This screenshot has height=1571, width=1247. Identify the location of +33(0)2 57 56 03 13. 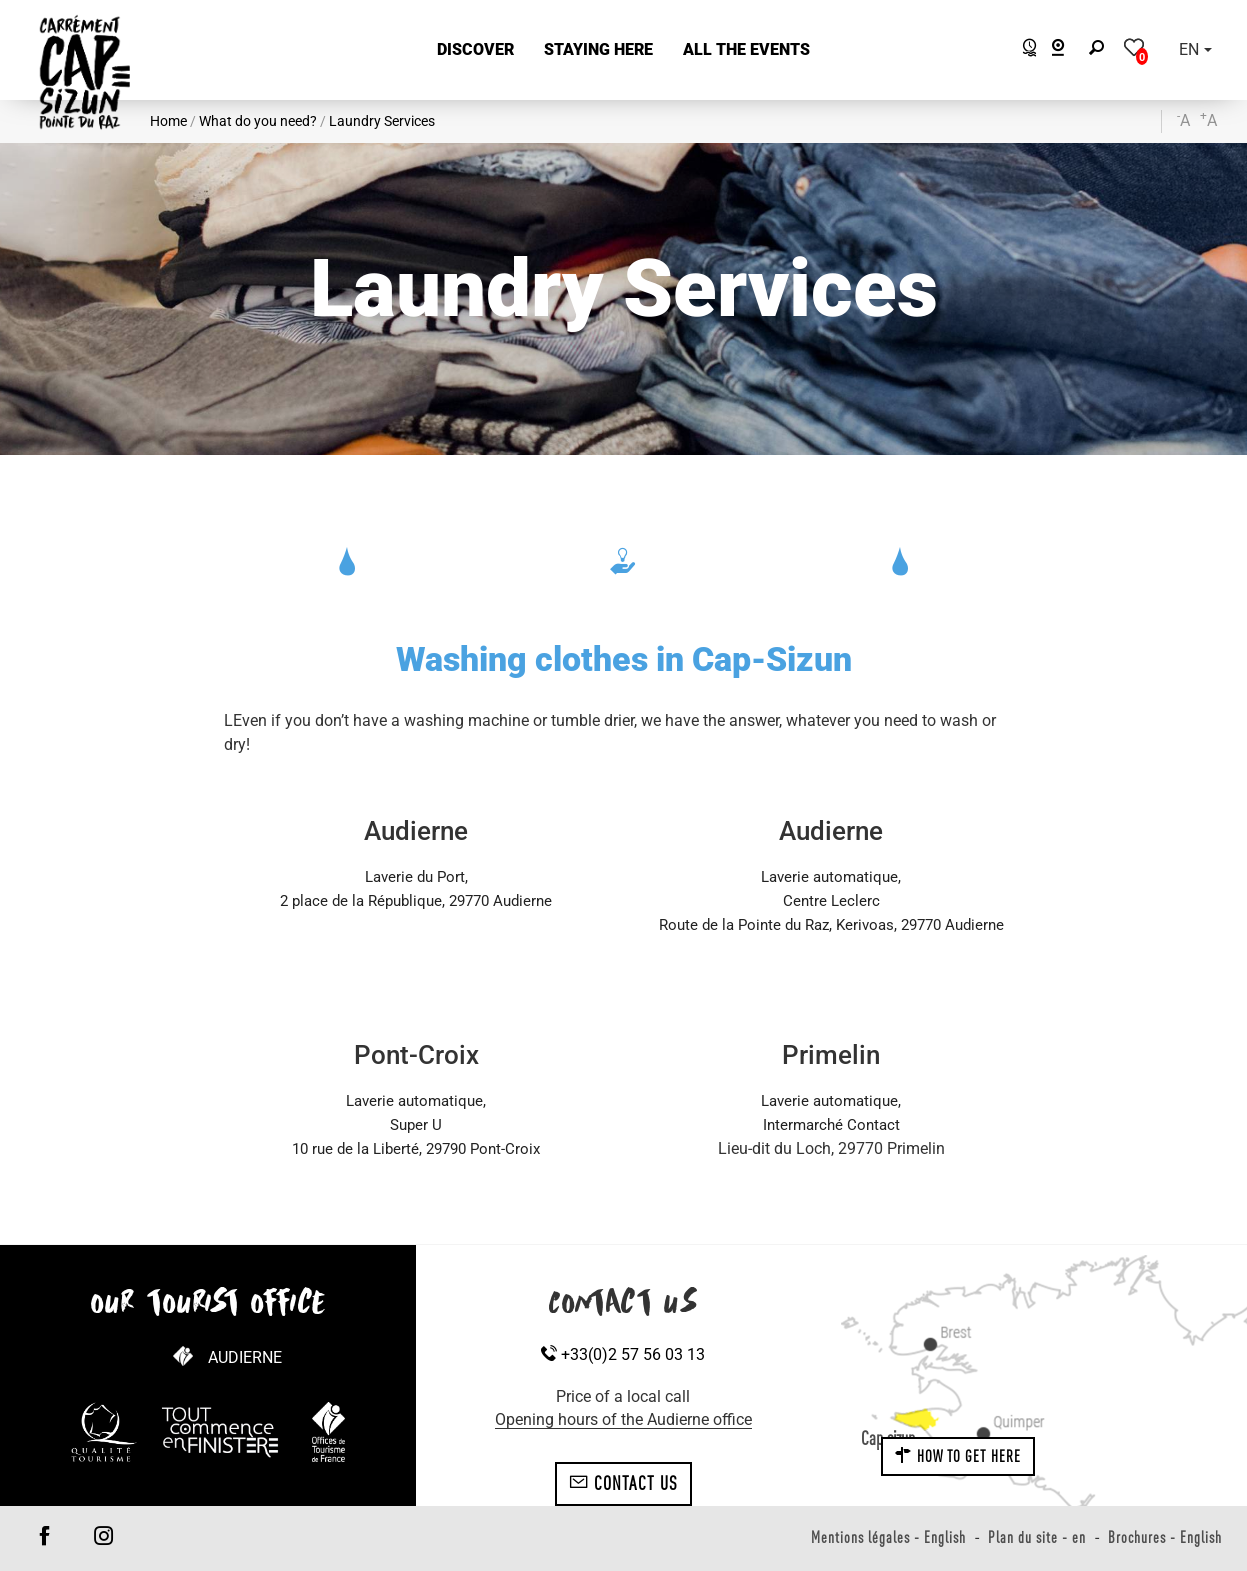
(623, 1354).